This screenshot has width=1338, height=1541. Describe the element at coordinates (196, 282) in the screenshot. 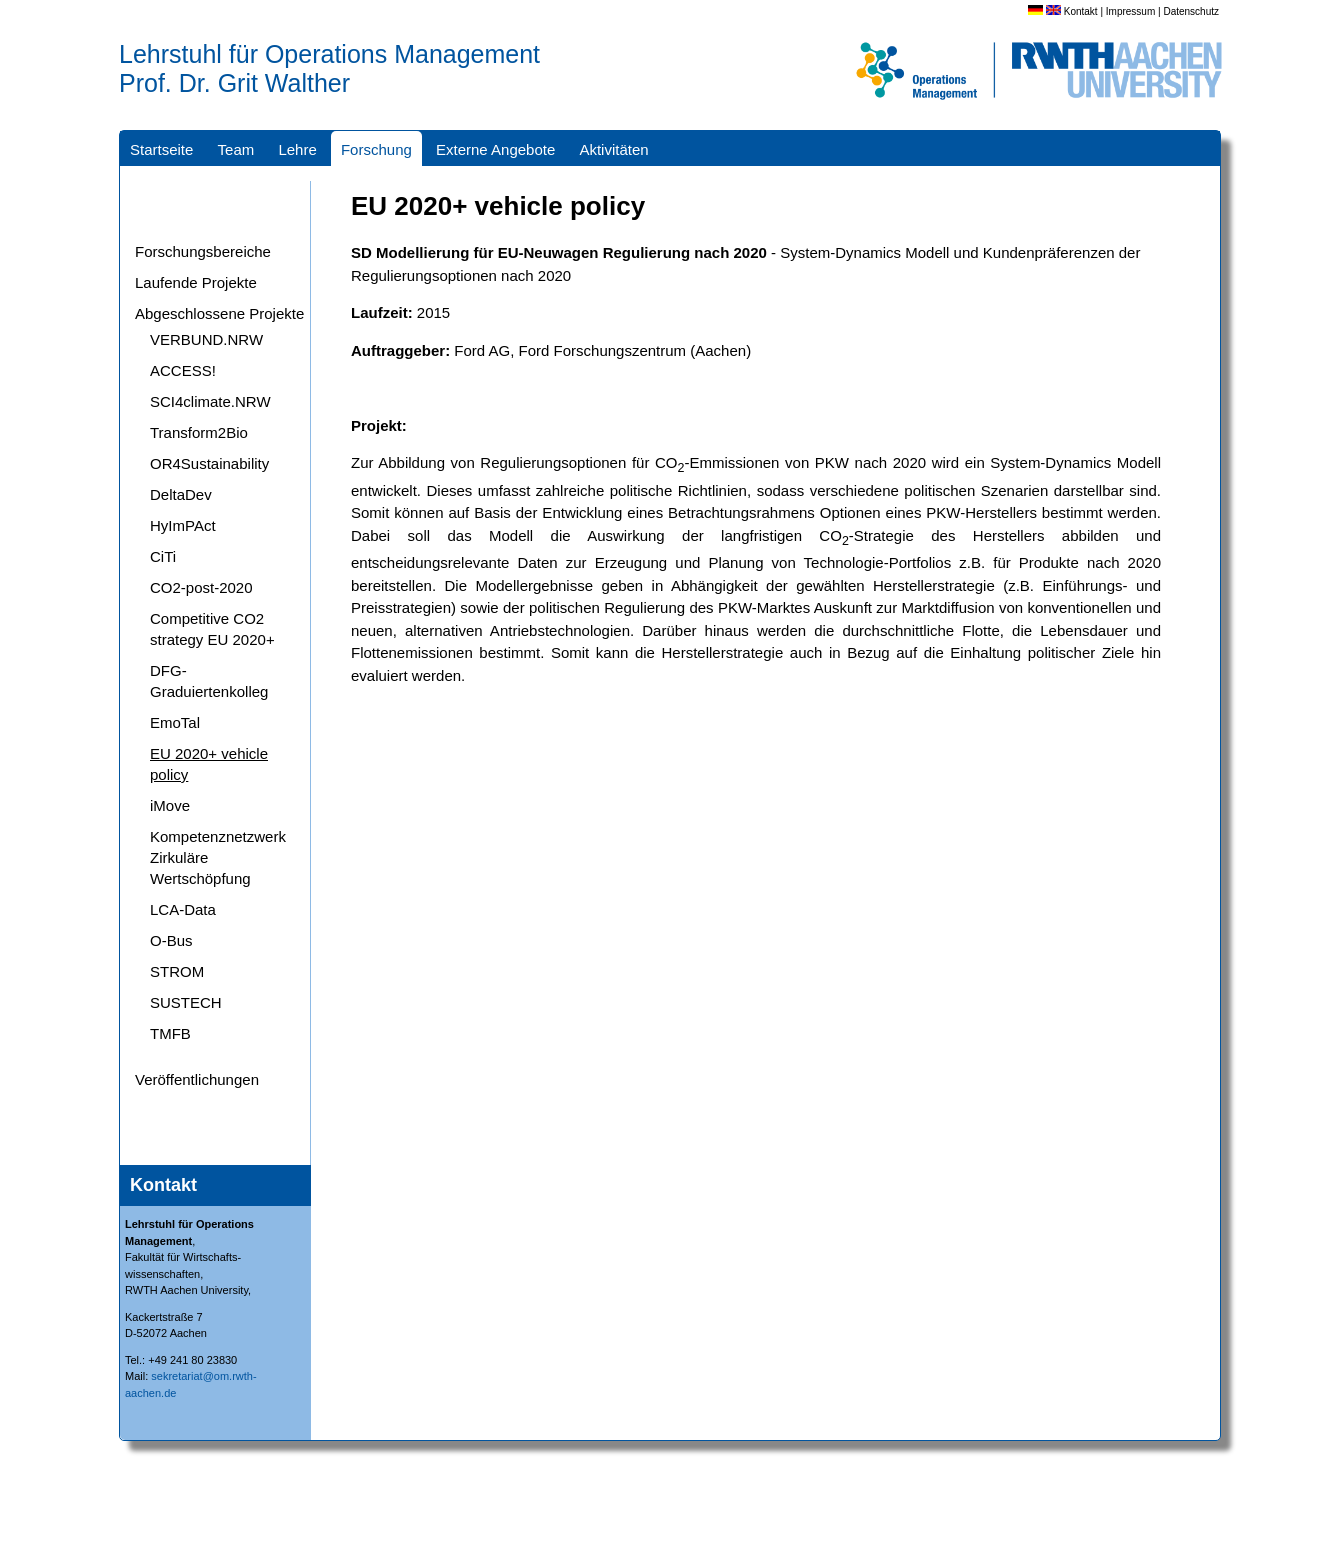

I see `Laufende Projekte` at that location.